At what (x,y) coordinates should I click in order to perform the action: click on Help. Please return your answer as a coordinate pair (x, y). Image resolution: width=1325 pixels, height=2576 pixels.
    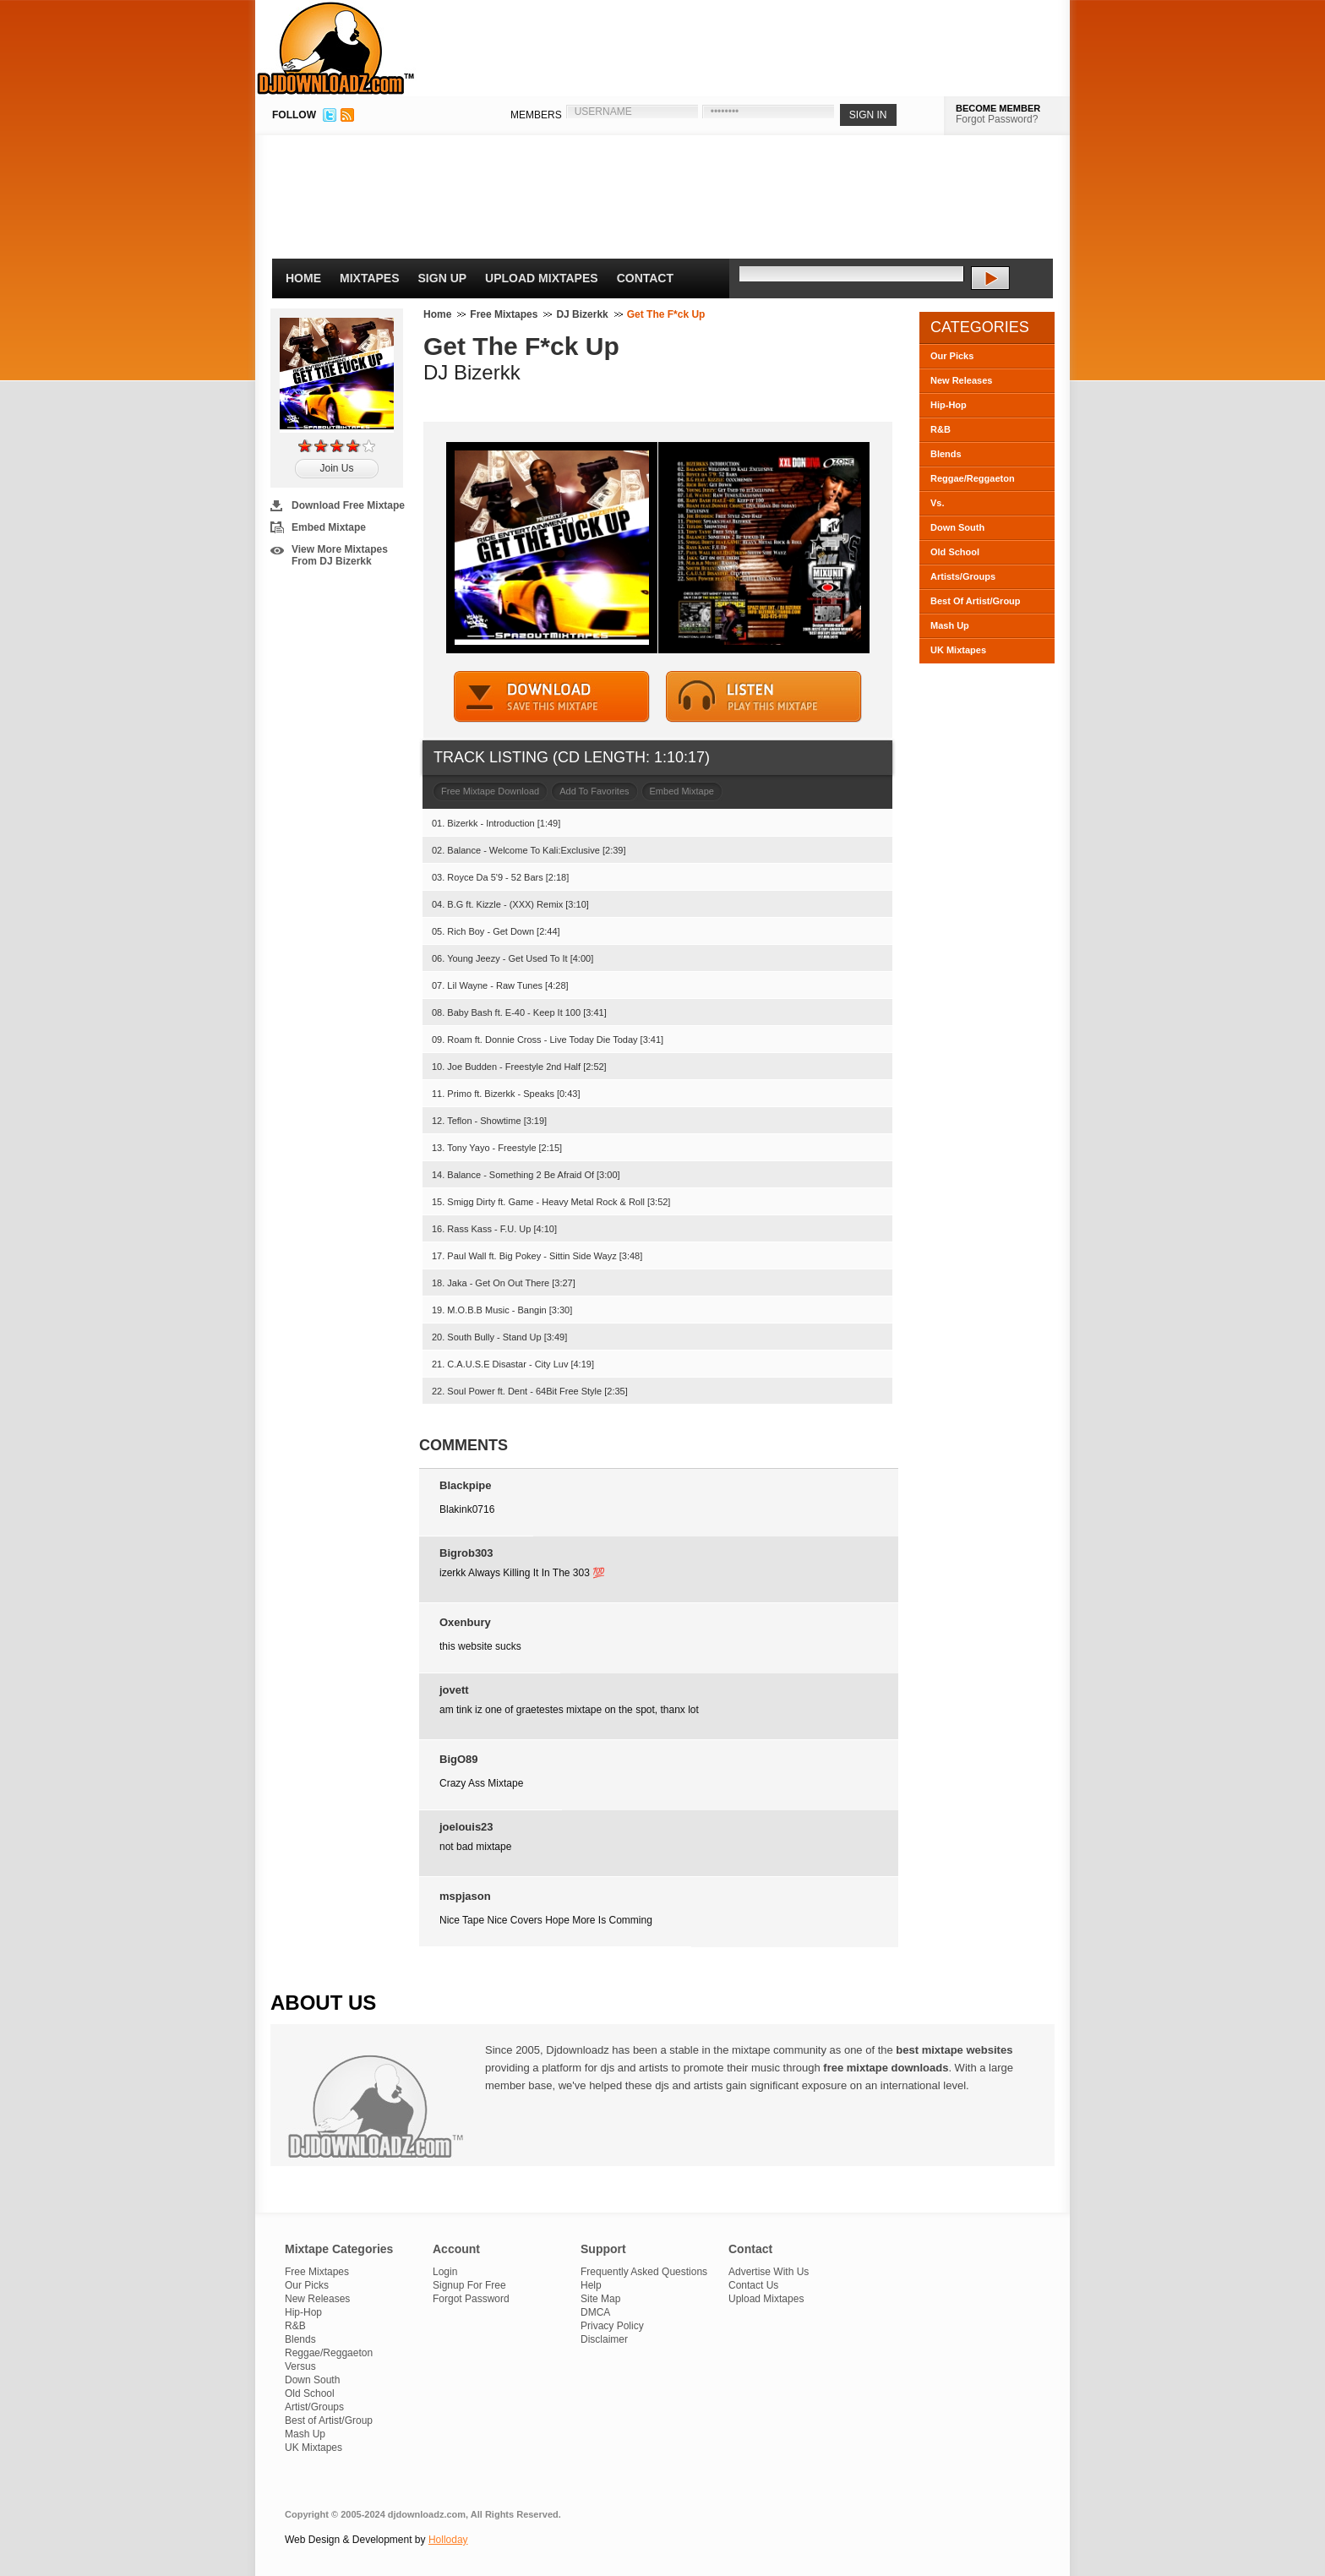
    Looking at the image, I should click on (591, 2285).